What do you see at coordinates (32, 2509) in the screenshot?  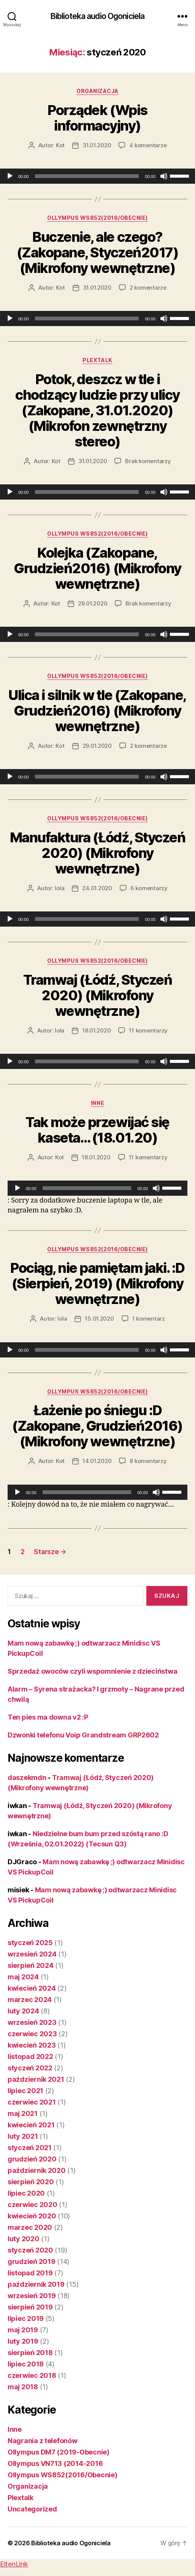 I see `Uncategorized` at bounding box center [32, 2509].